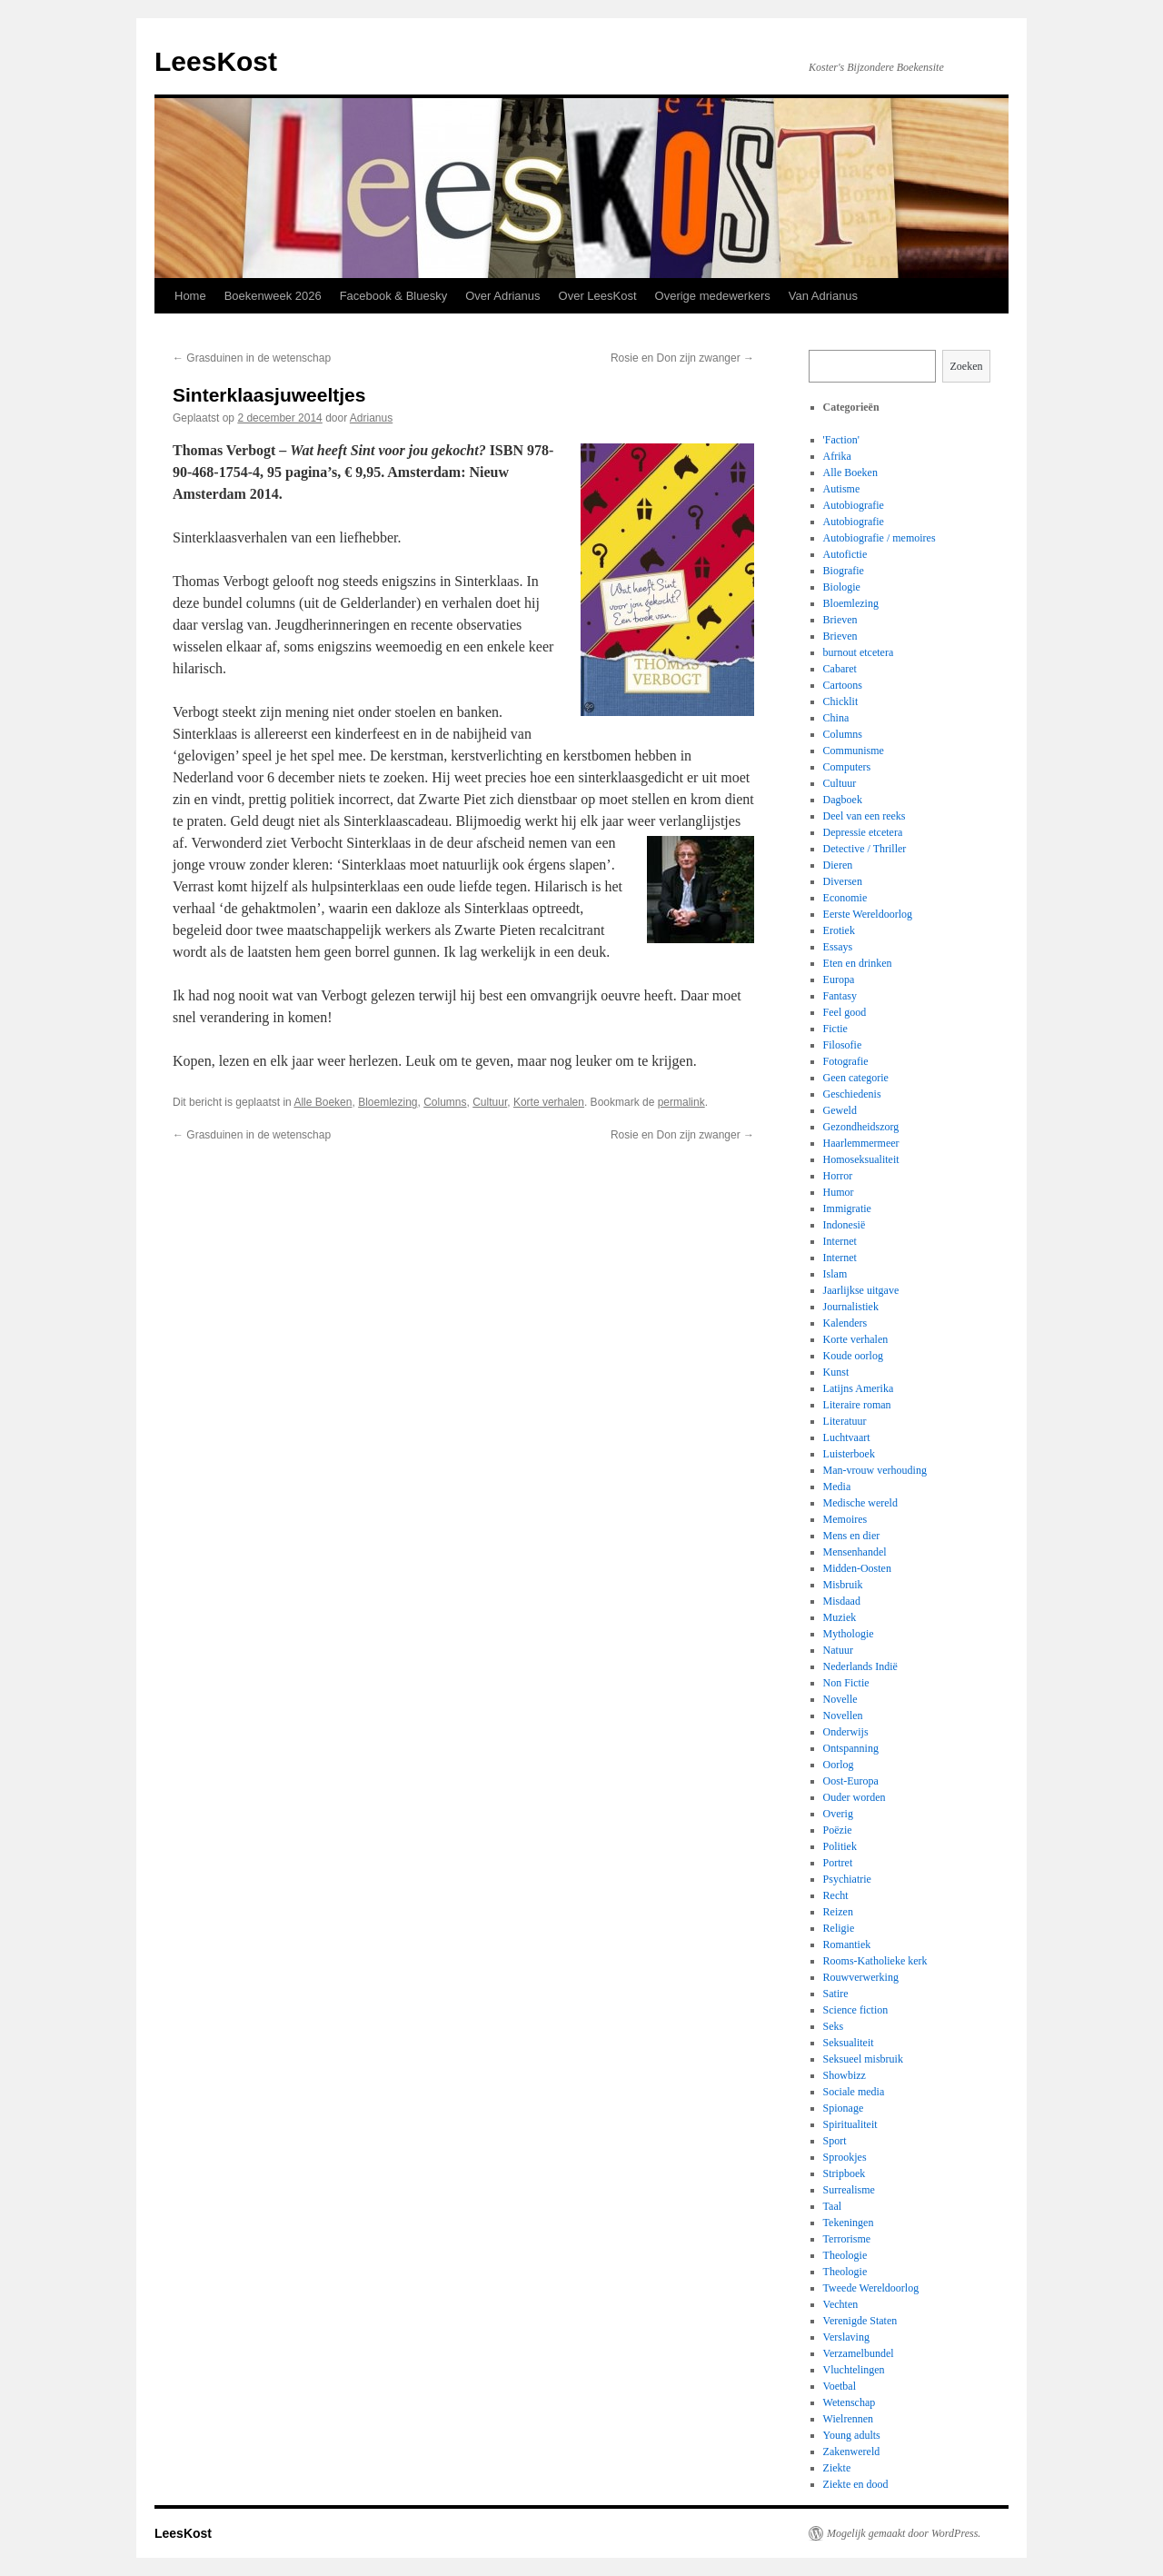  I want to click on Geen categorie, so click(856, 1077).